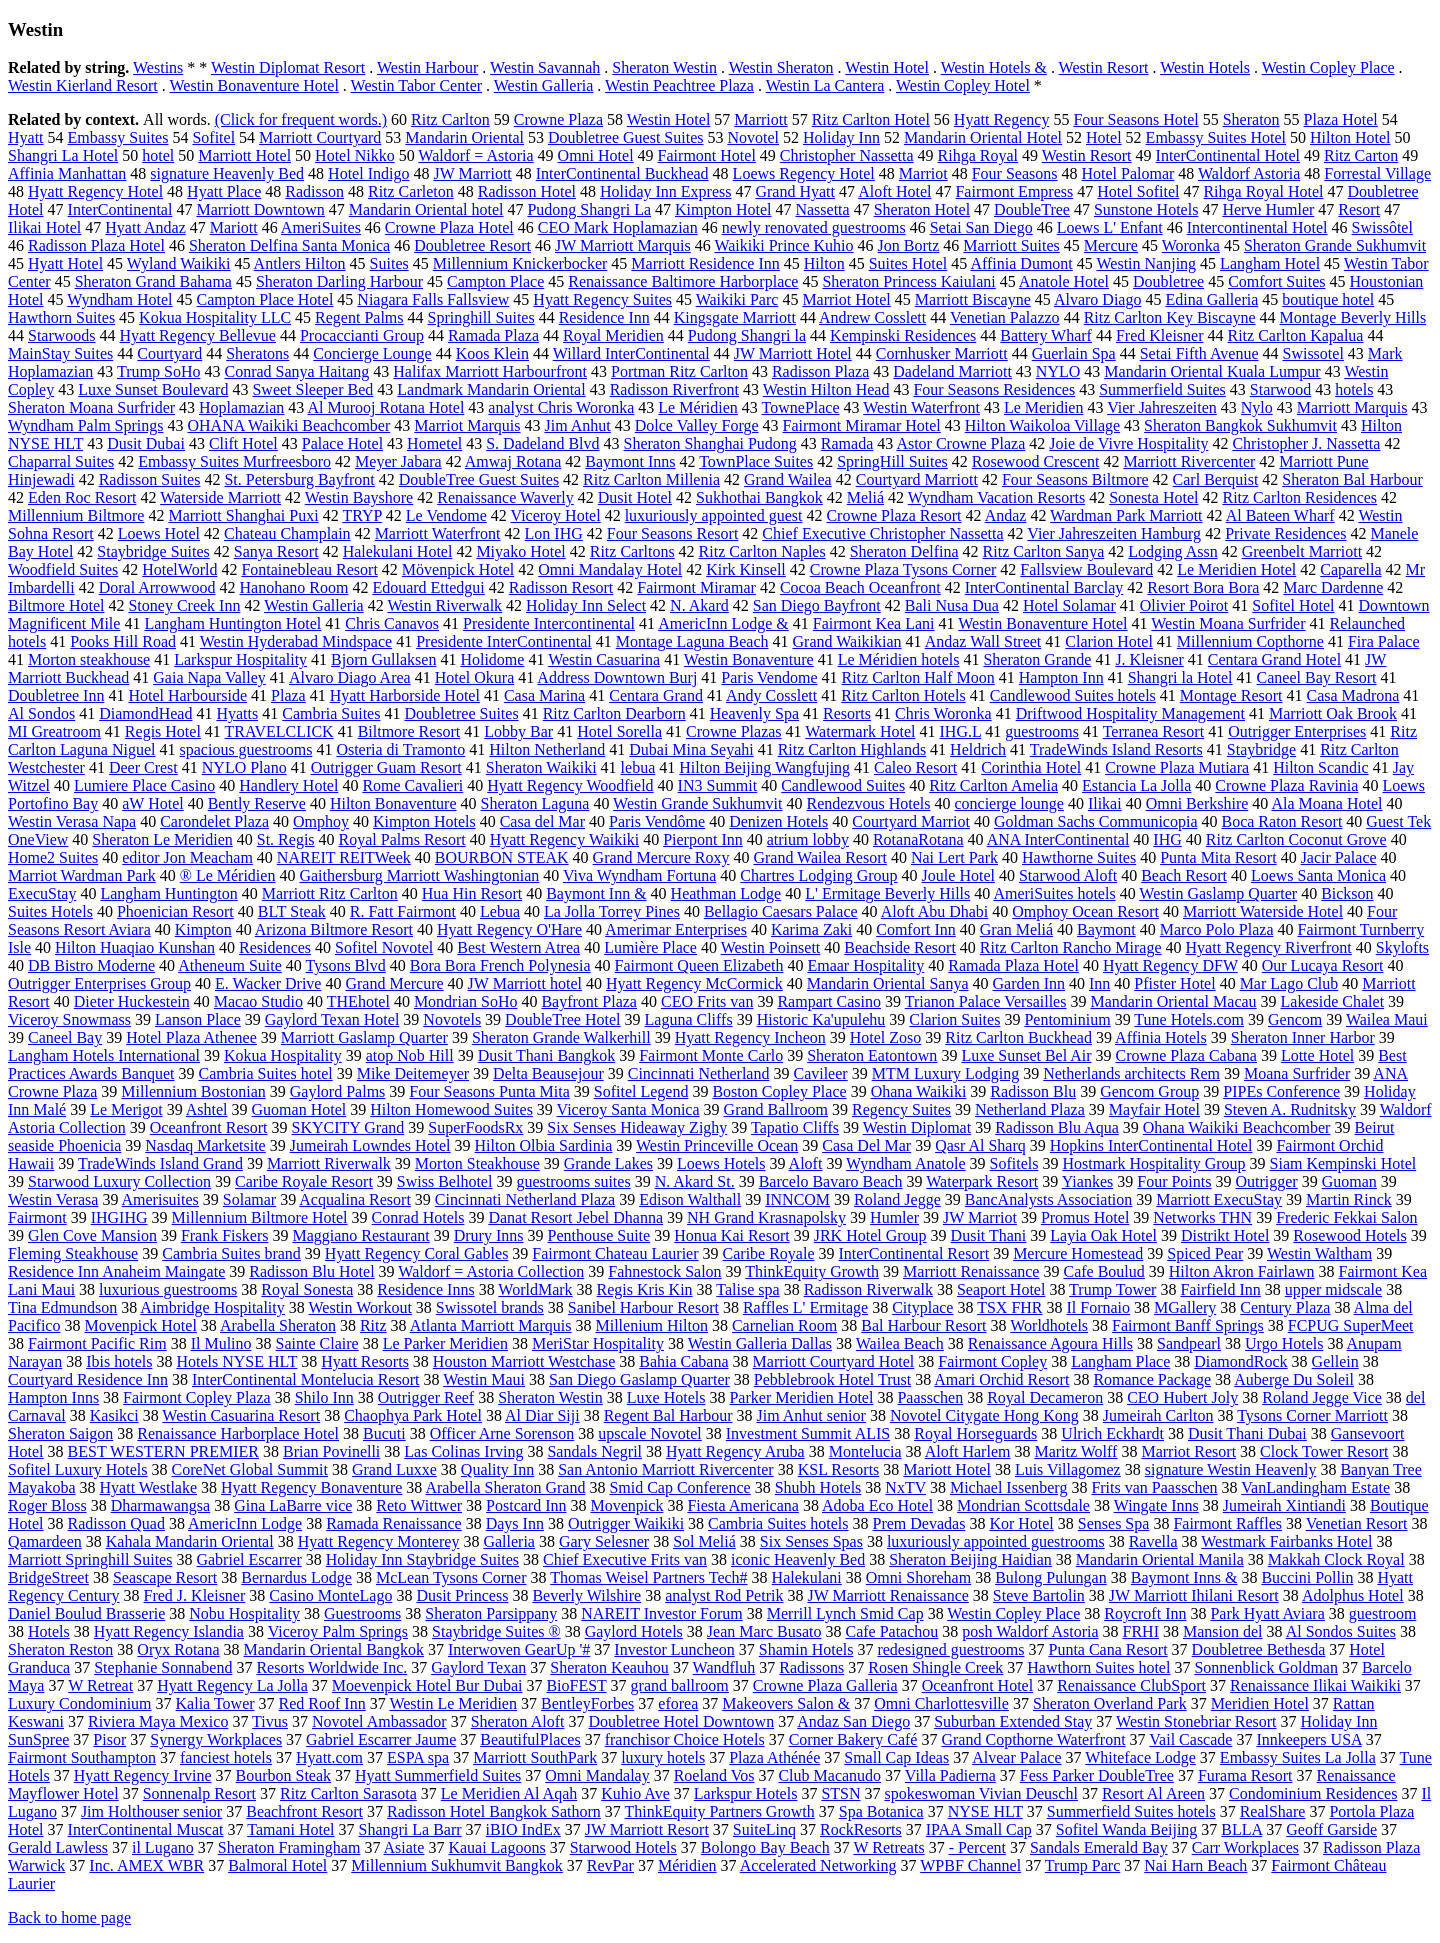 This screenshot has height=1943, width=1440. What do you see at coordinates (1352, 479) in the screenshot?
I see `Sheraton Bal Harbour` at bounding box center [1352, 479].